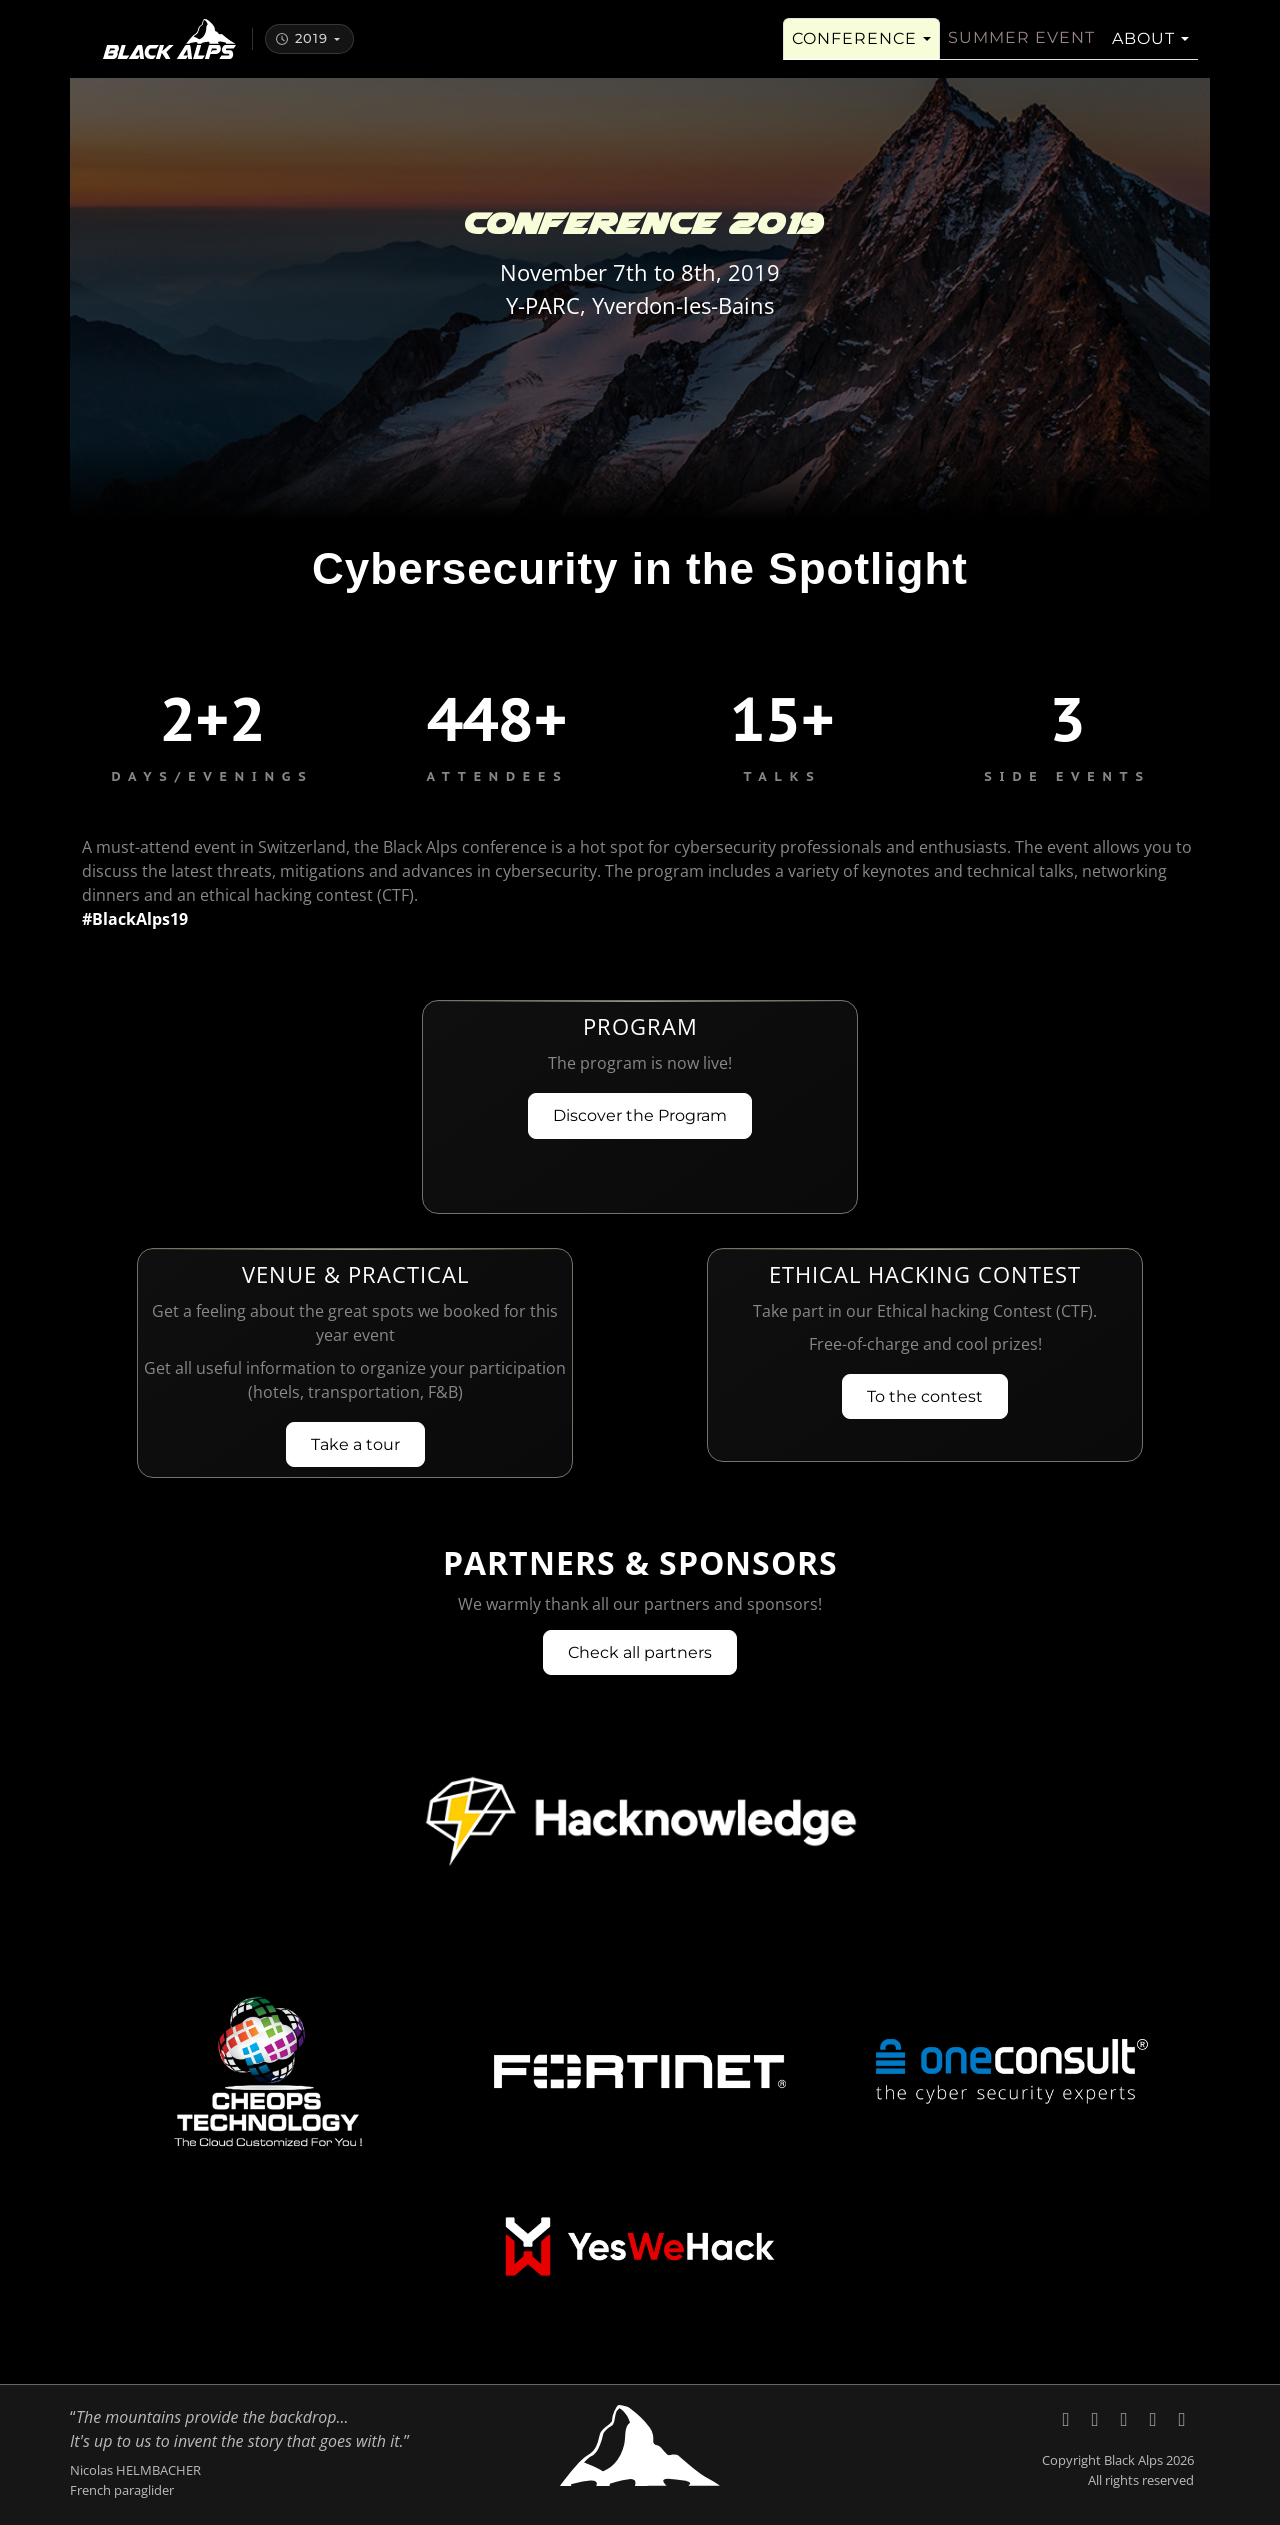  I want to click on [Code of Conduct, Black Alps], so click(1182, 2418).